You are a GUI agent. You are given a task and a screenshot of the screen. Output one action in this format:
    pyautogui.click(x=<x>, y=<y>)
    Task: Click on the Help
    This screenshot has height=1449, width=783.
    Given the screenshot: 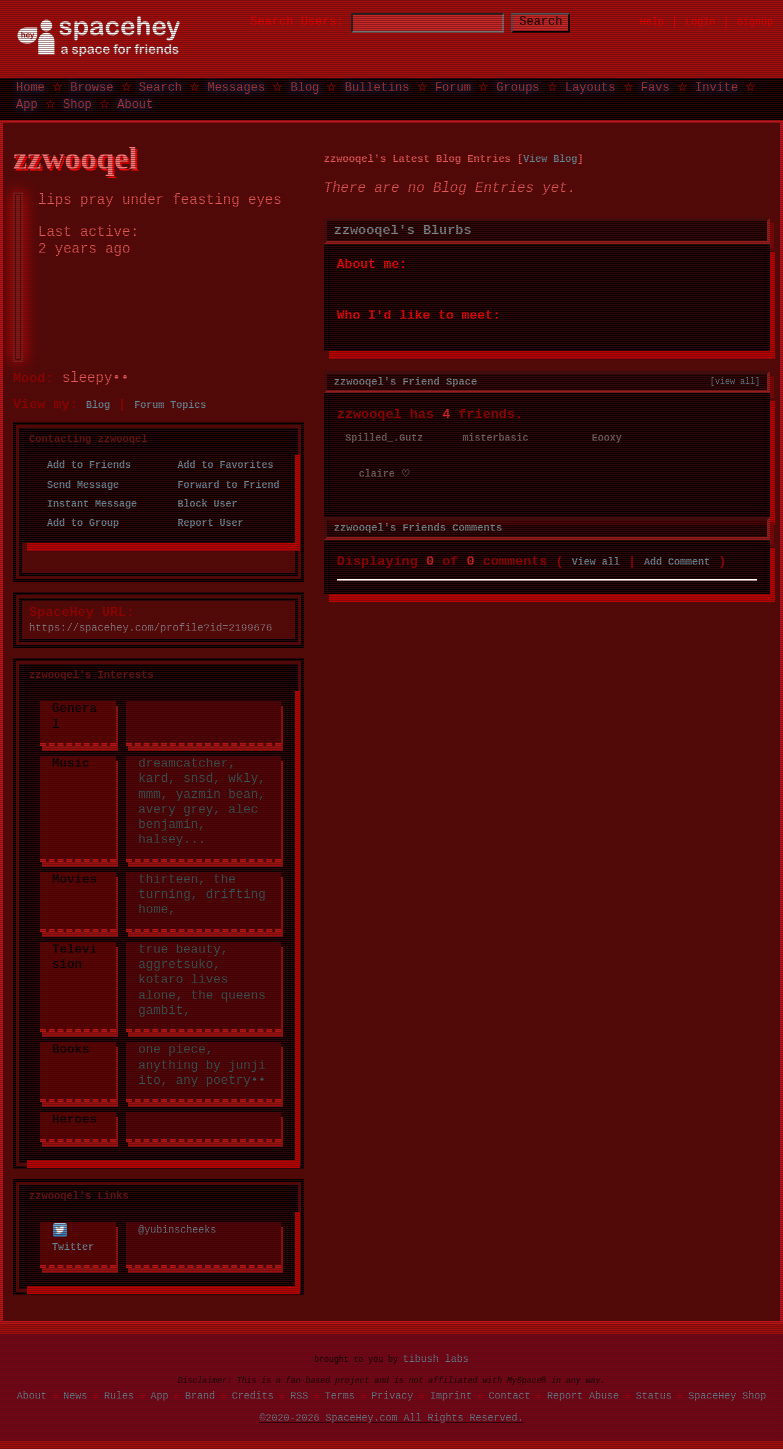 What is the action you would take?
    pyautogui.click(x=652, y=22)
    